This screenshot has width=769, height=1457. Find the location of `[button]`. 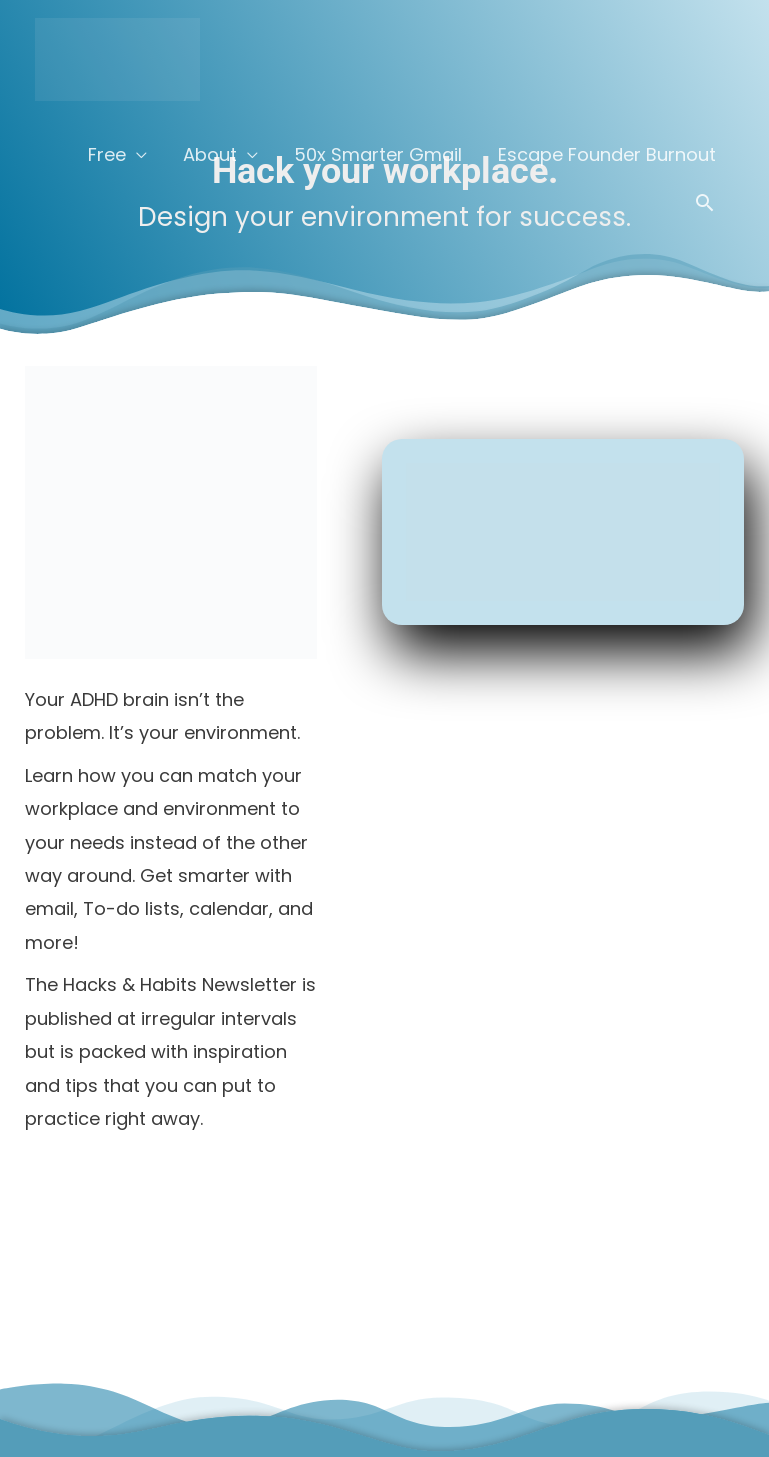

[button] is located at coordinates (704, 202).